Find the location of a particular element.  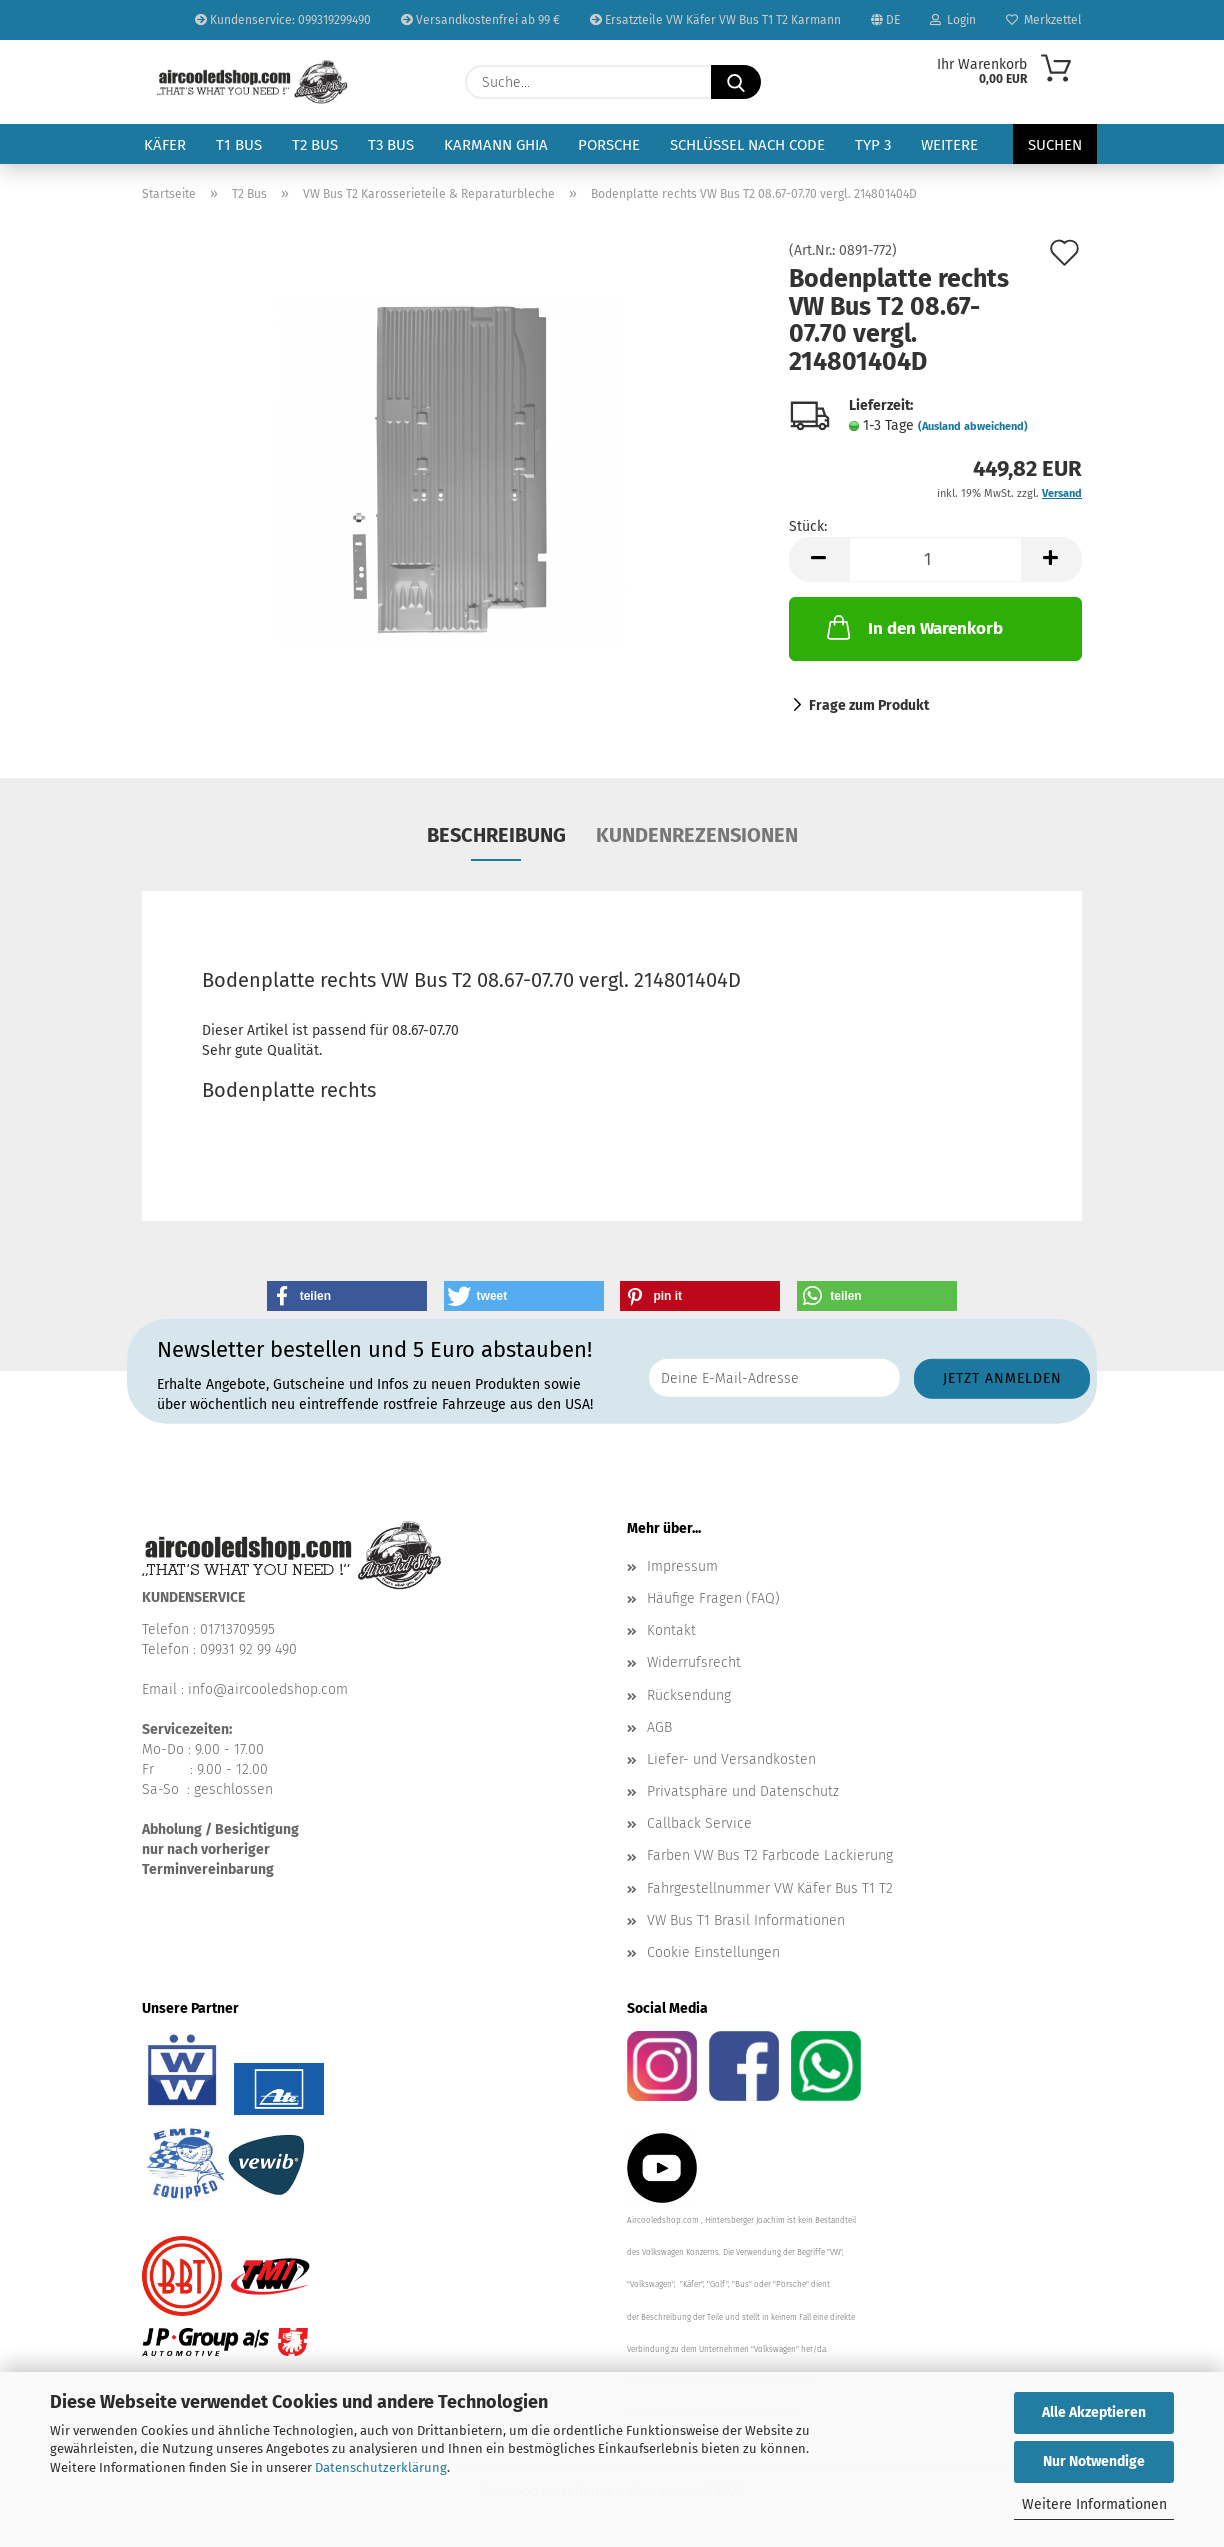

Merkzettel is located at coordinates (1044, 20).